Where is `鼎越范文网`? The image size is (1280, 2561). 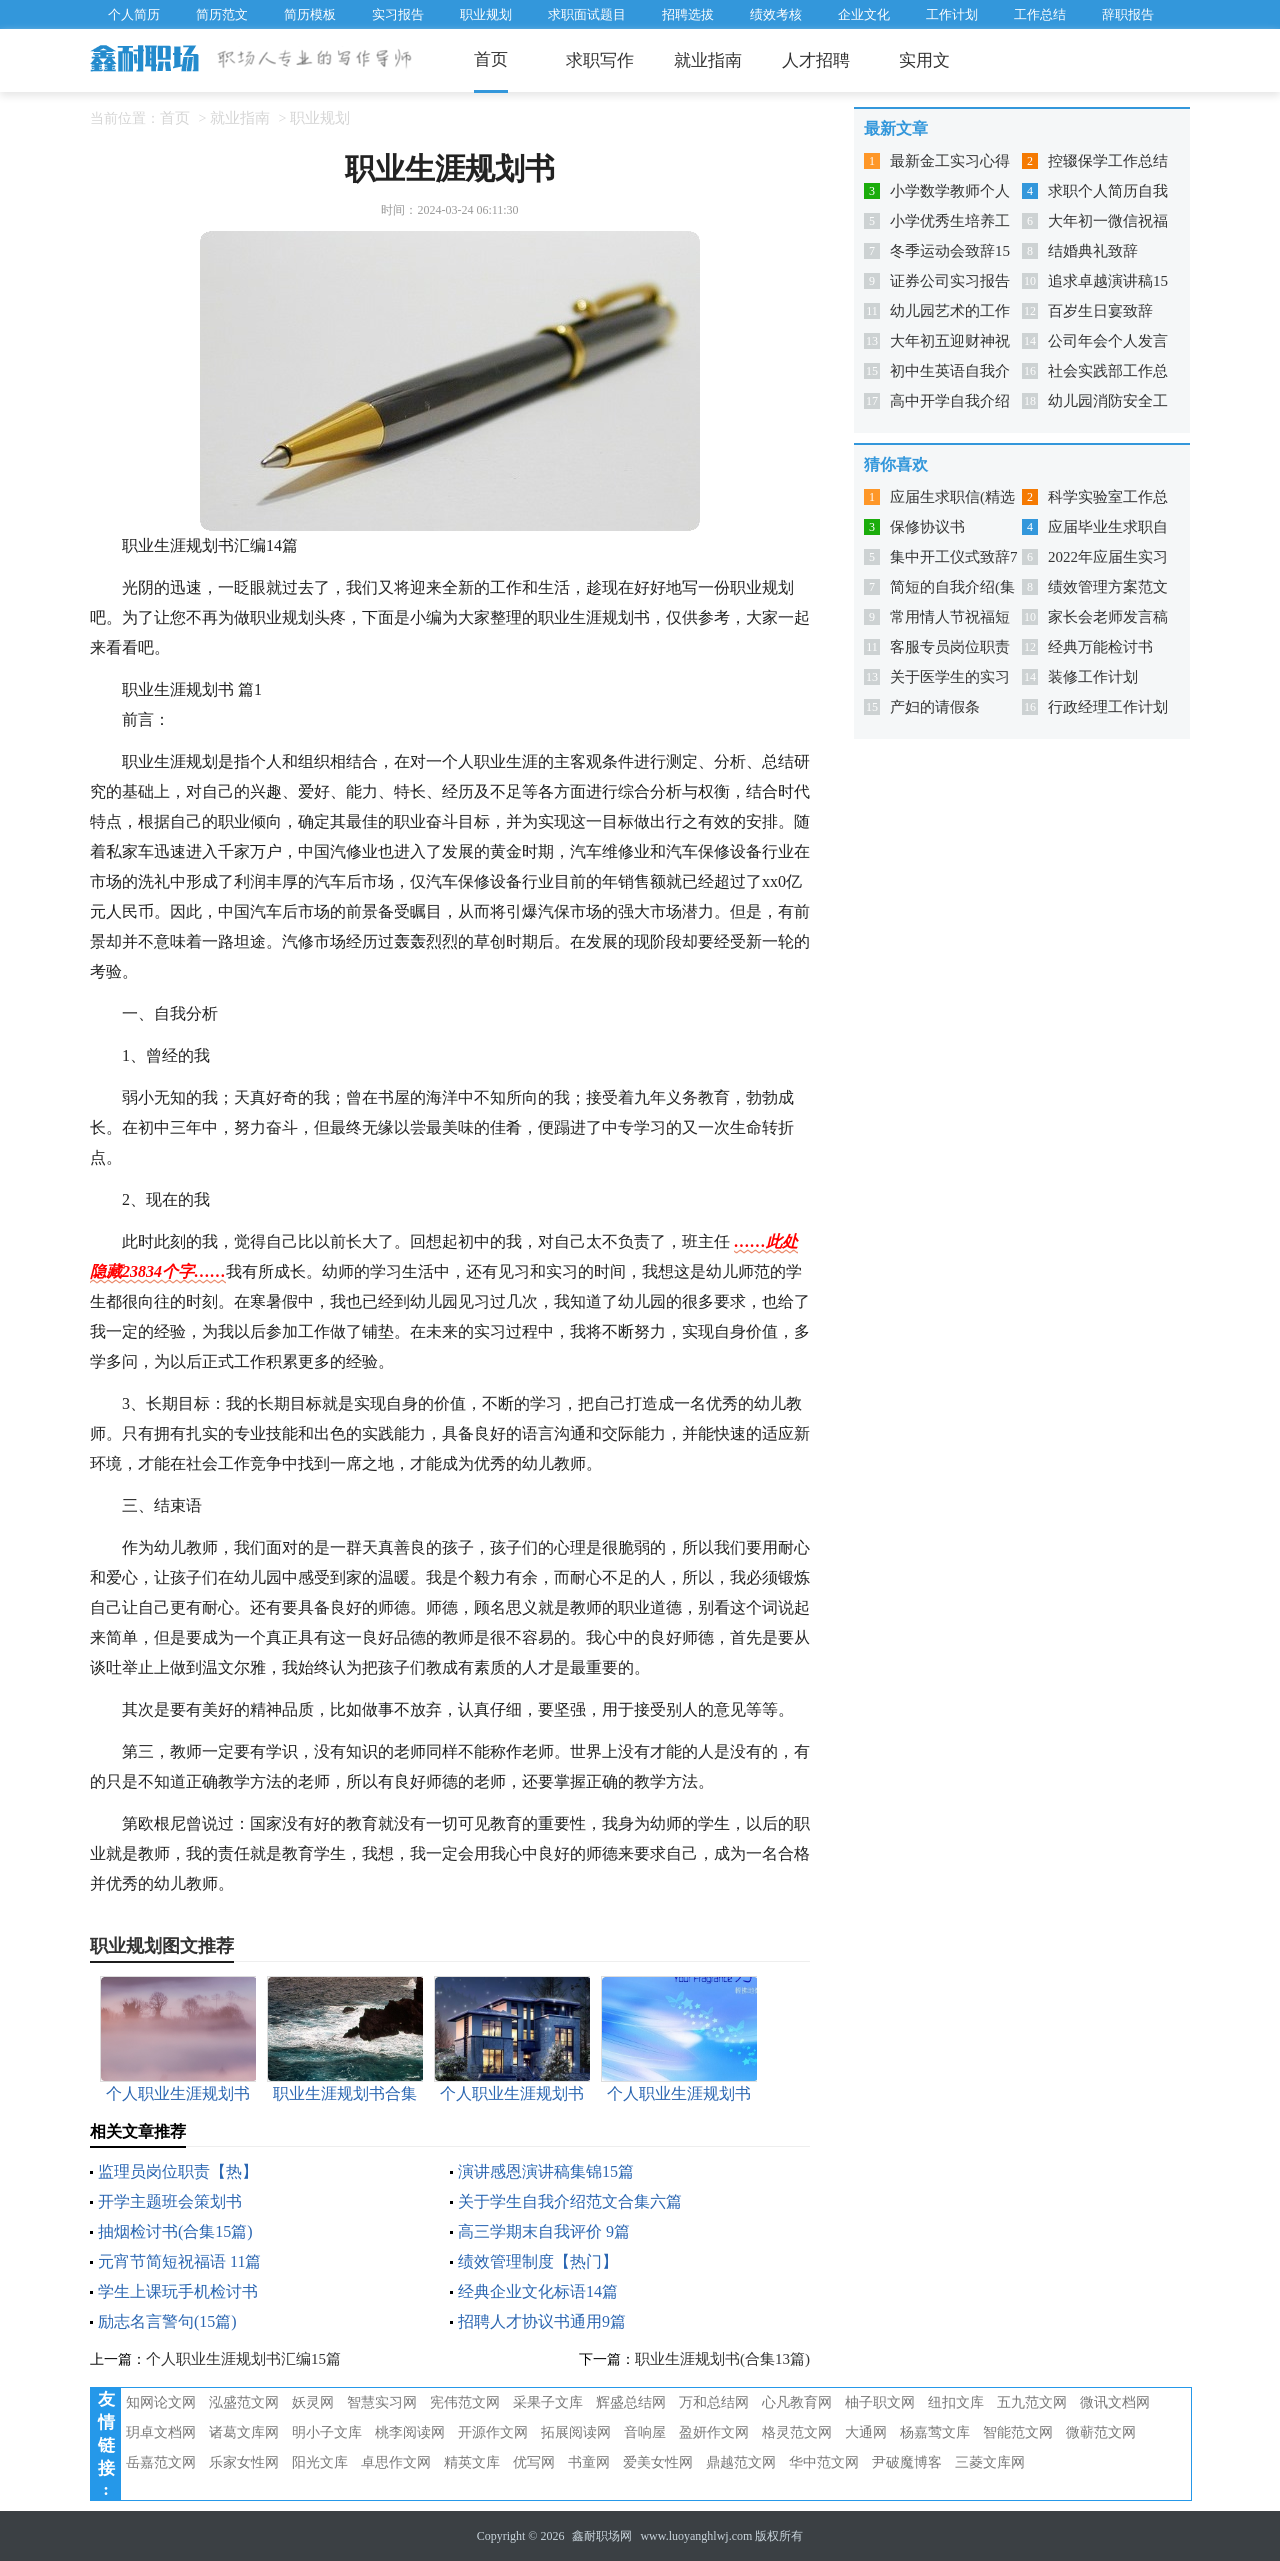 鼎越范文网 is located at coordinates (741, 2462).